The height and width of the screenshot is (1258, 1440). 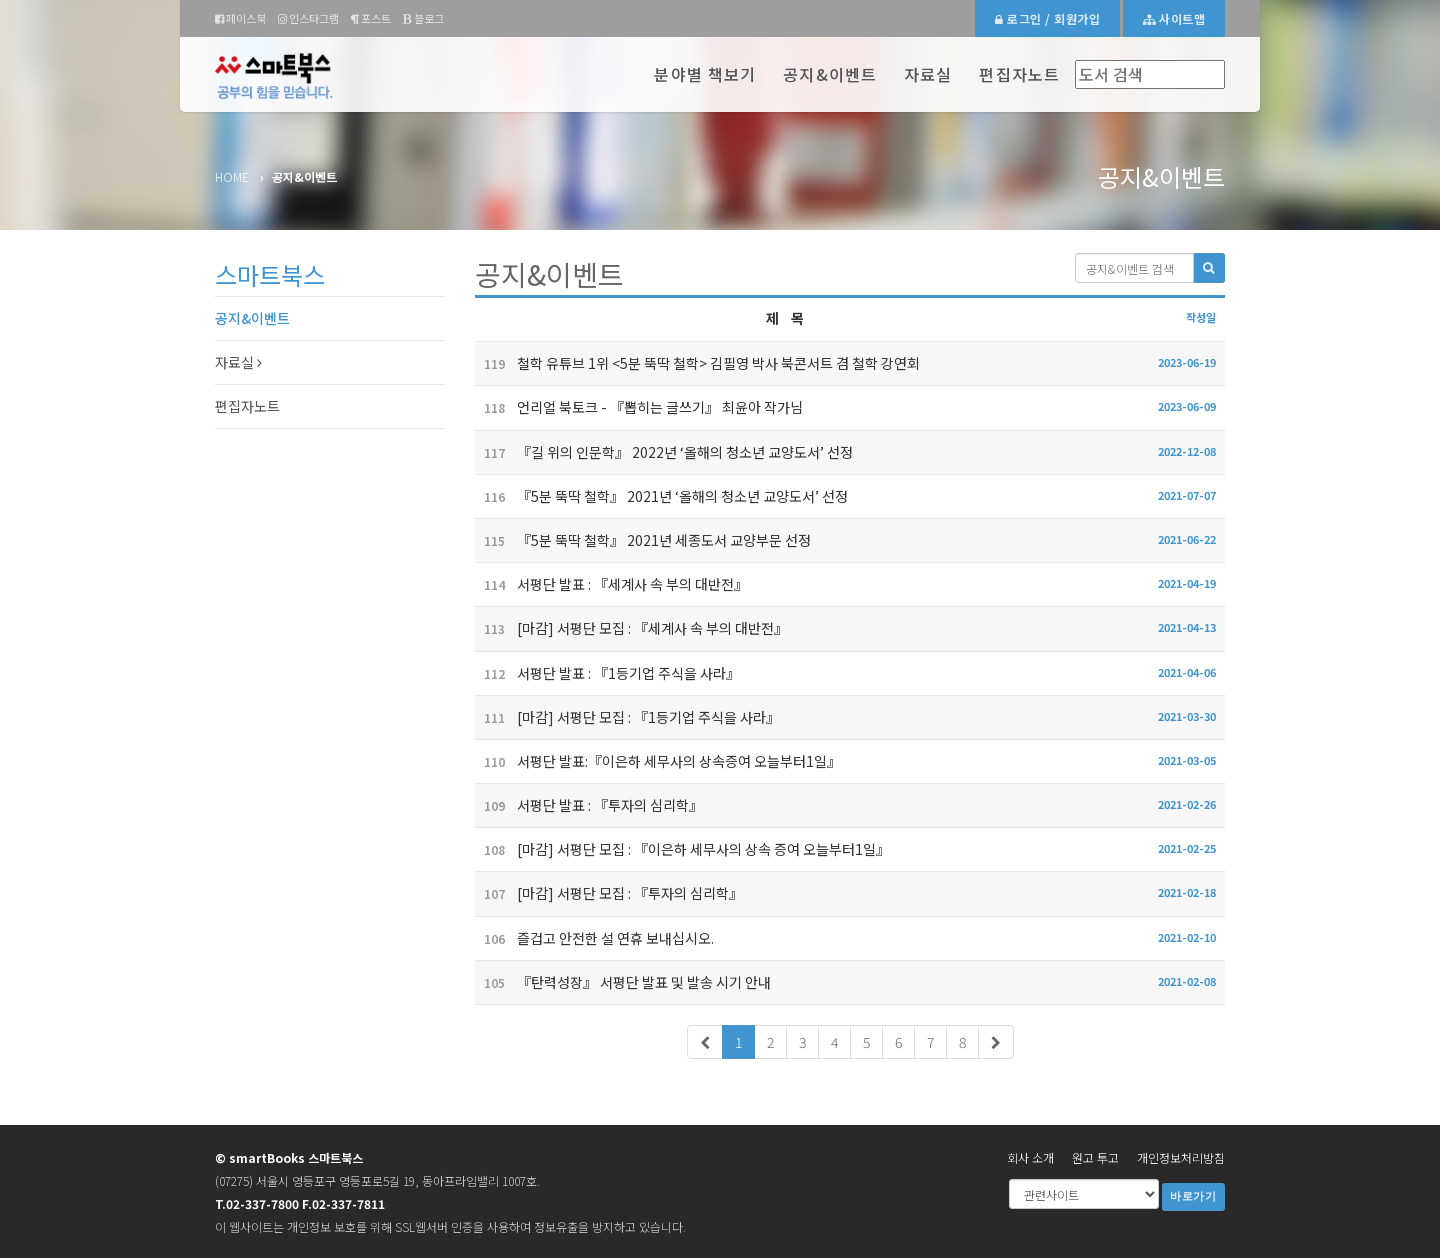 I want to click on 서평단 발표 : 『투자의 심리학』, so click(x=589, y=805).